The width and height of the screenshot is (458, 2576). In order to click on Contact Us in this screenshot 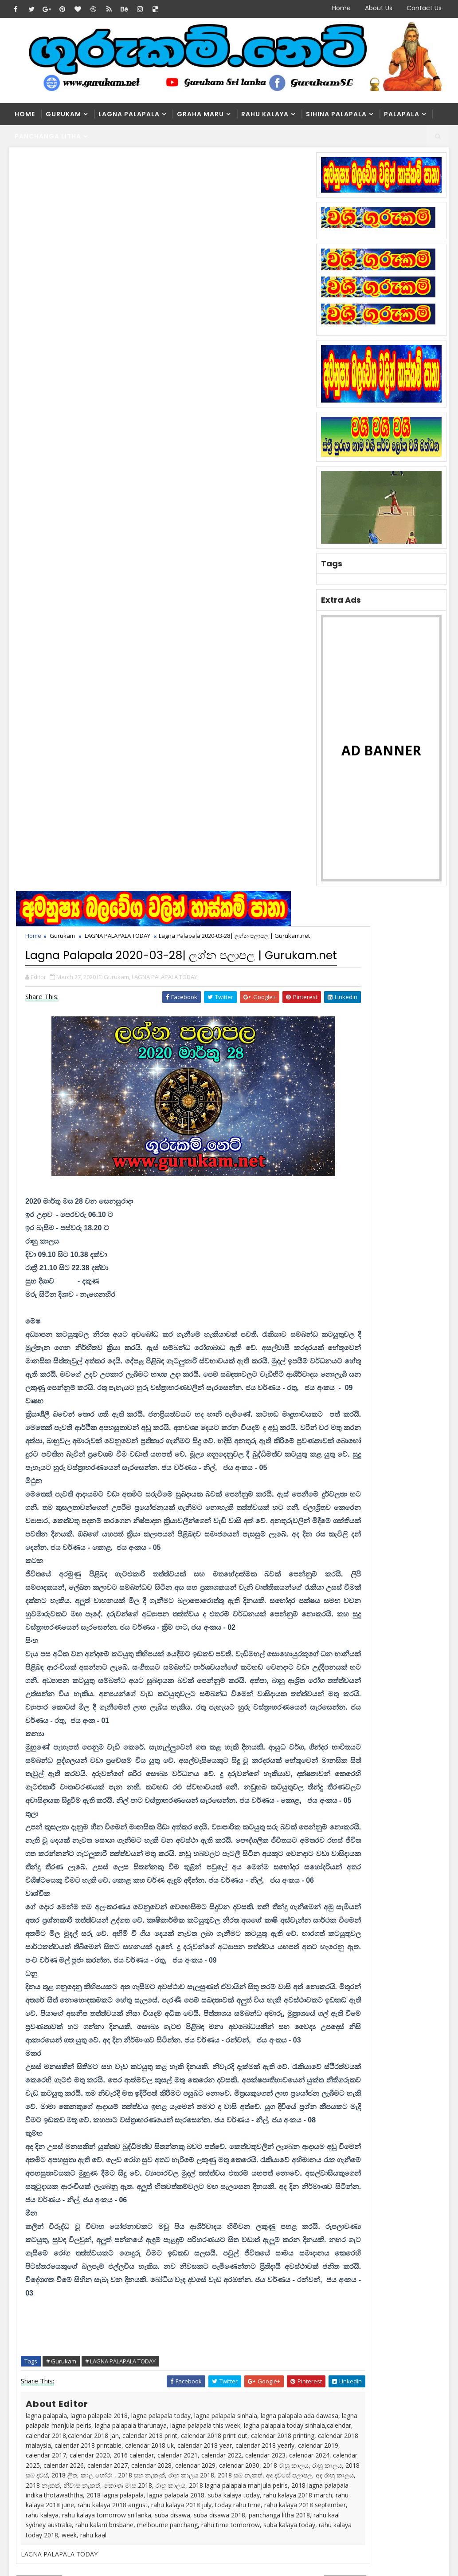, I will do `click(424, 8)`.